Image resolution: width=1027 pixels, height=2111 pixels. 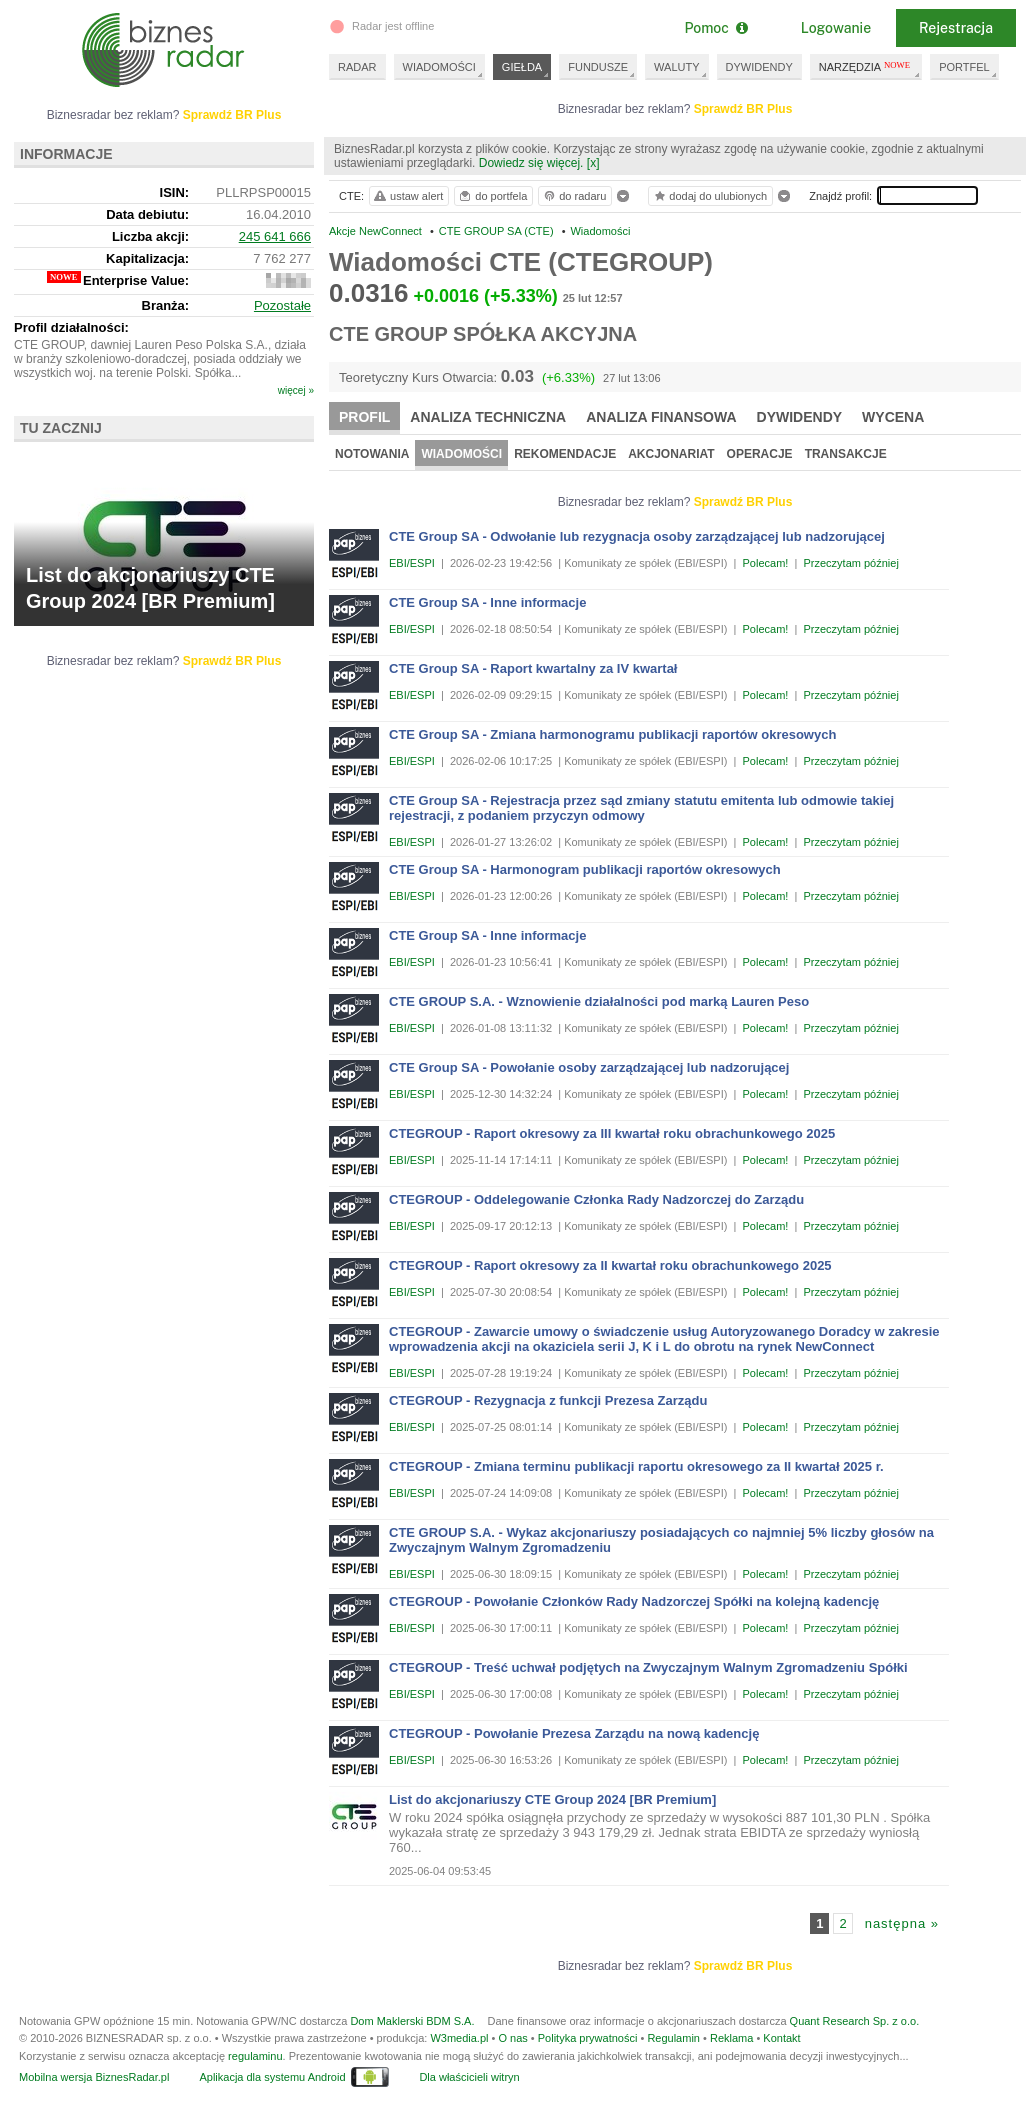 I want to click on [x], so click(x=593, y=163).